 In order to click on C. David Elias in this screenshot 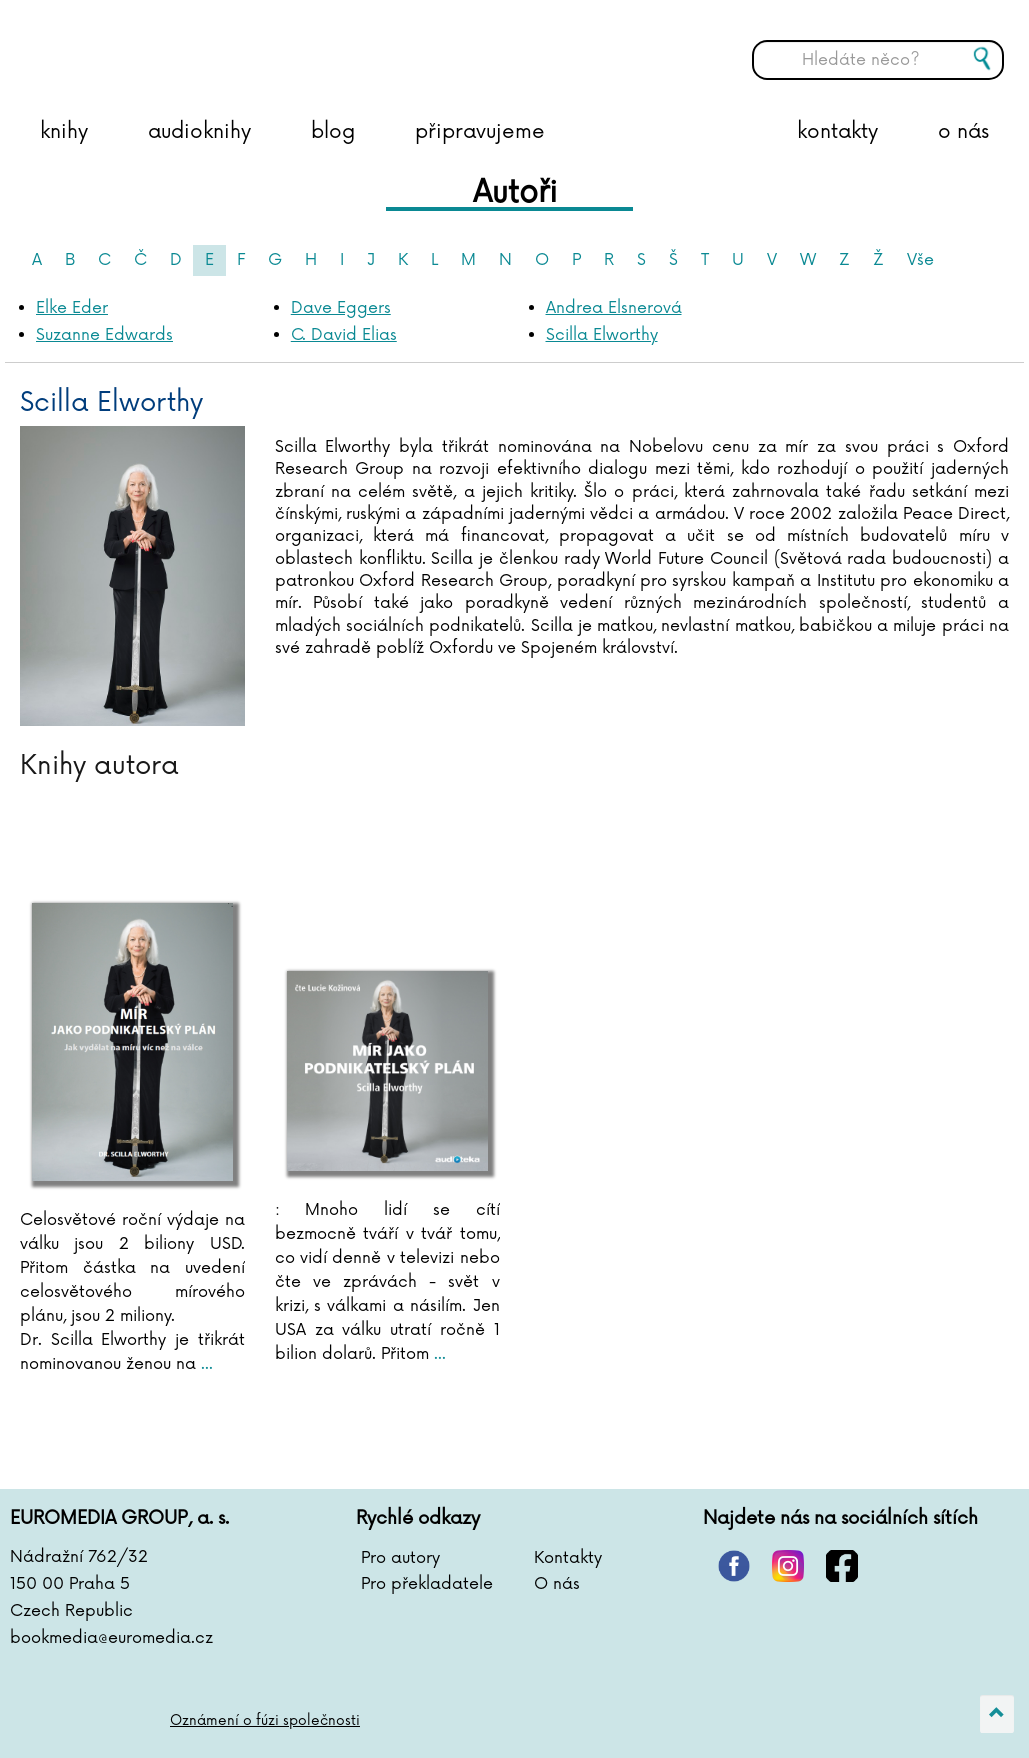, I will do `click(344, 335)`.